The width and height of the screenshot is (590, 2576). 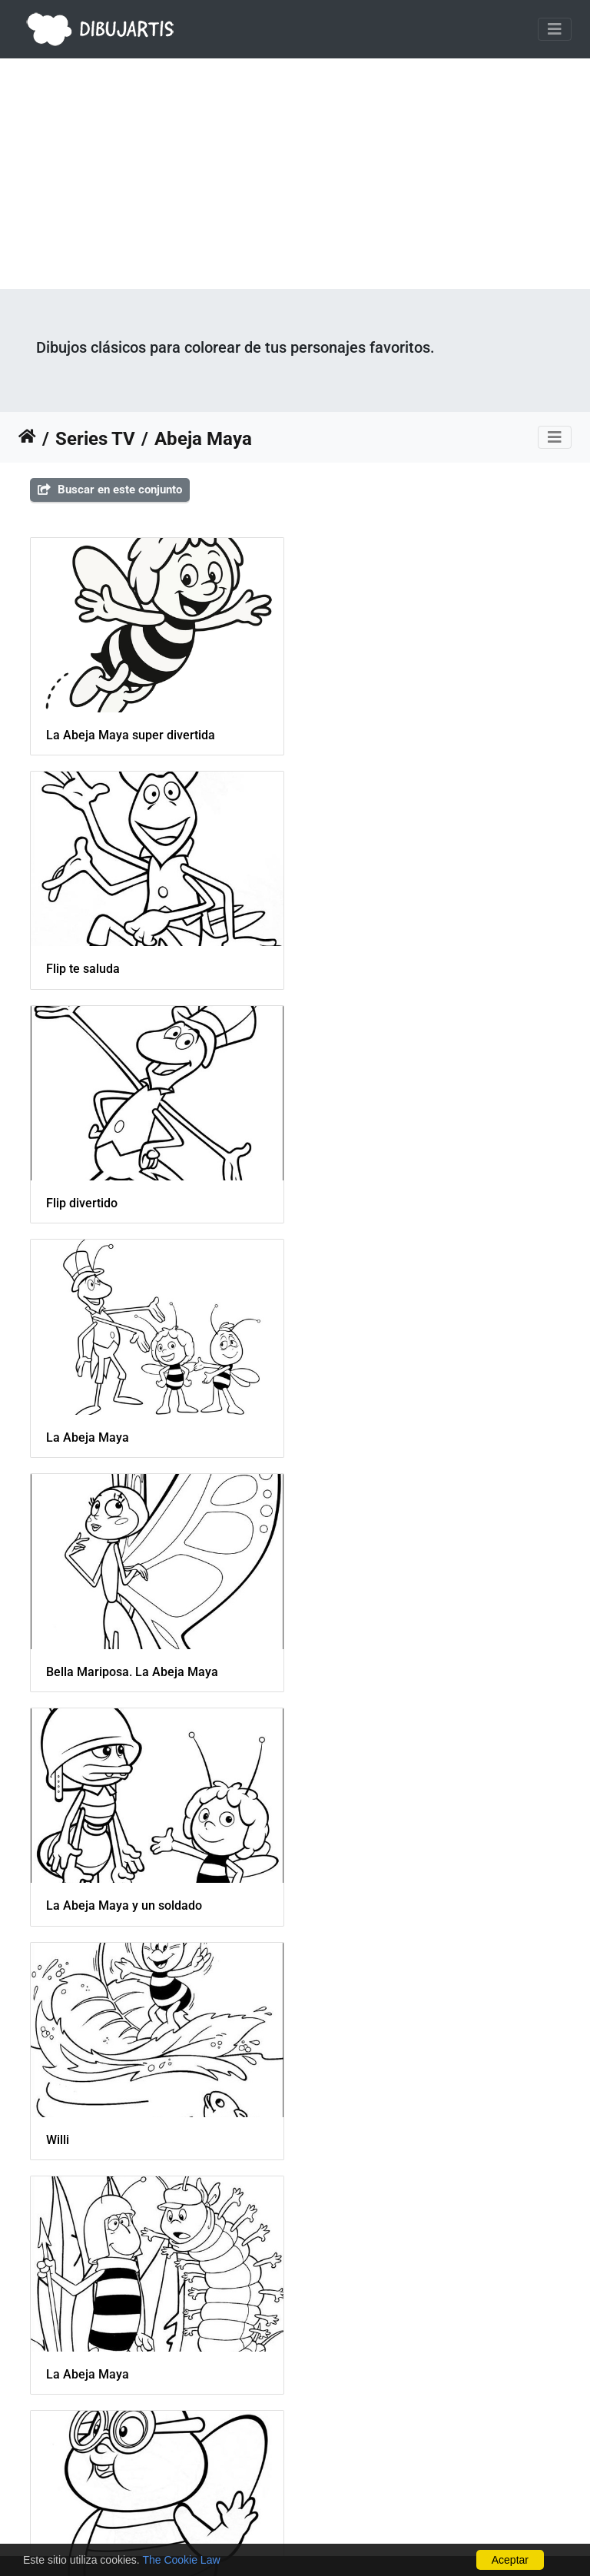 What do you see at coordinates (82, 968) in the screenshot?
I see `Flip divertido` at bounding box center [82, 968].